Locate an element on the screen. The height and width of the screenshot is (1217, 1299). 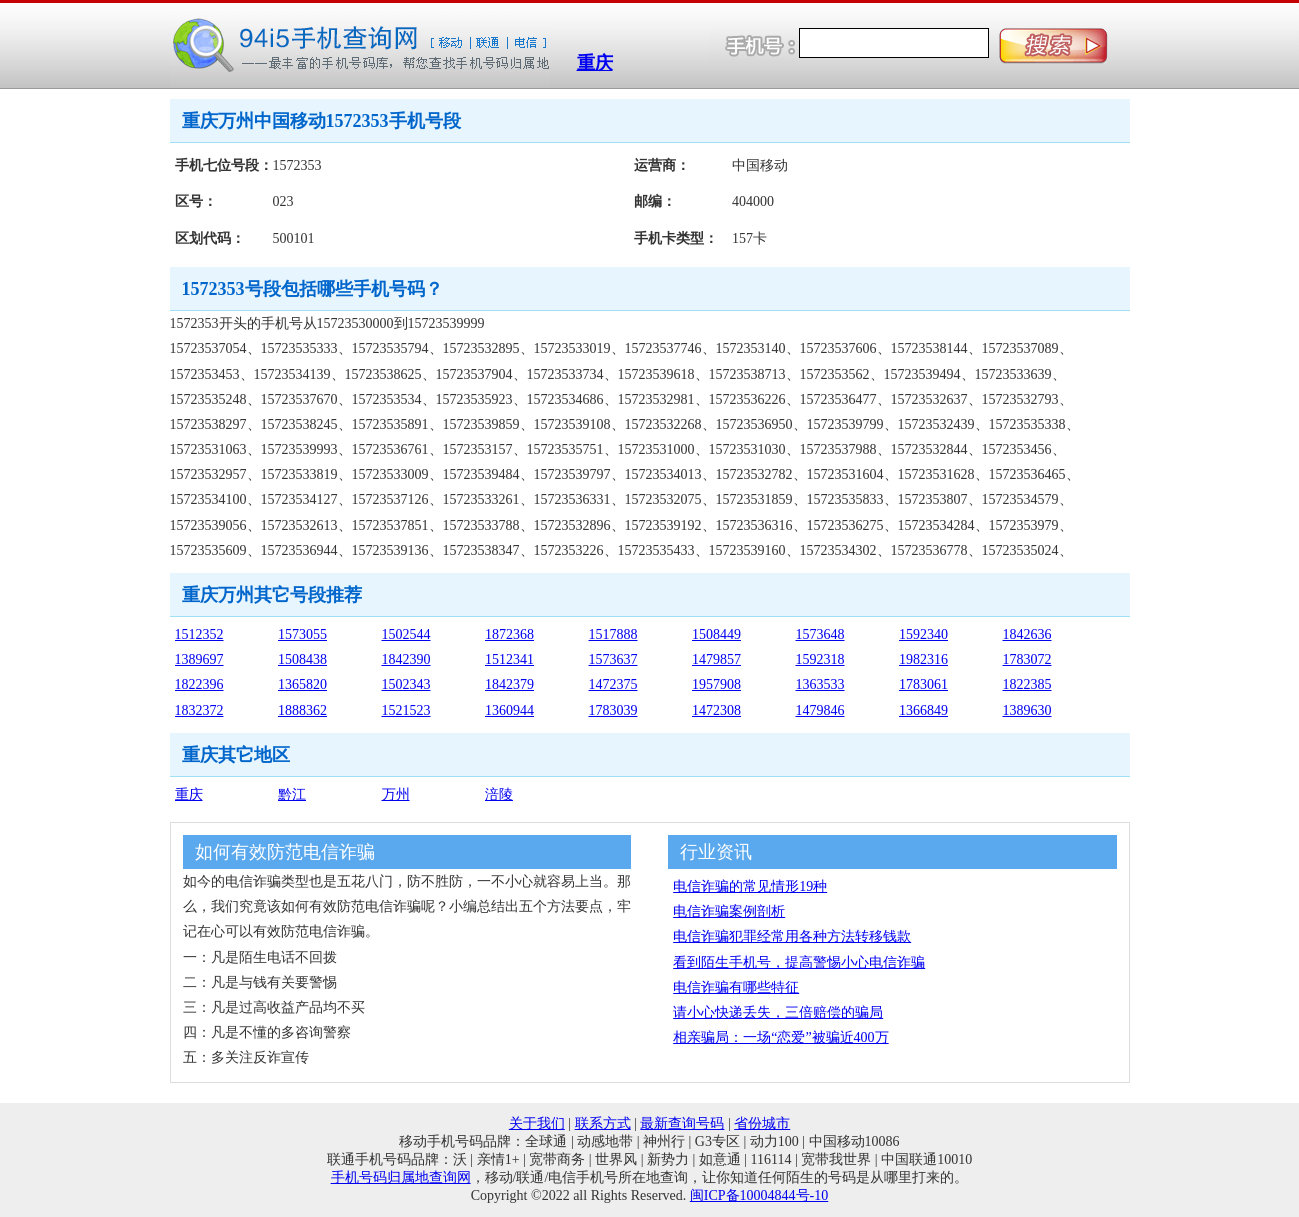
电信诈骗有哪些特征 is located at coordinates (736, 987).